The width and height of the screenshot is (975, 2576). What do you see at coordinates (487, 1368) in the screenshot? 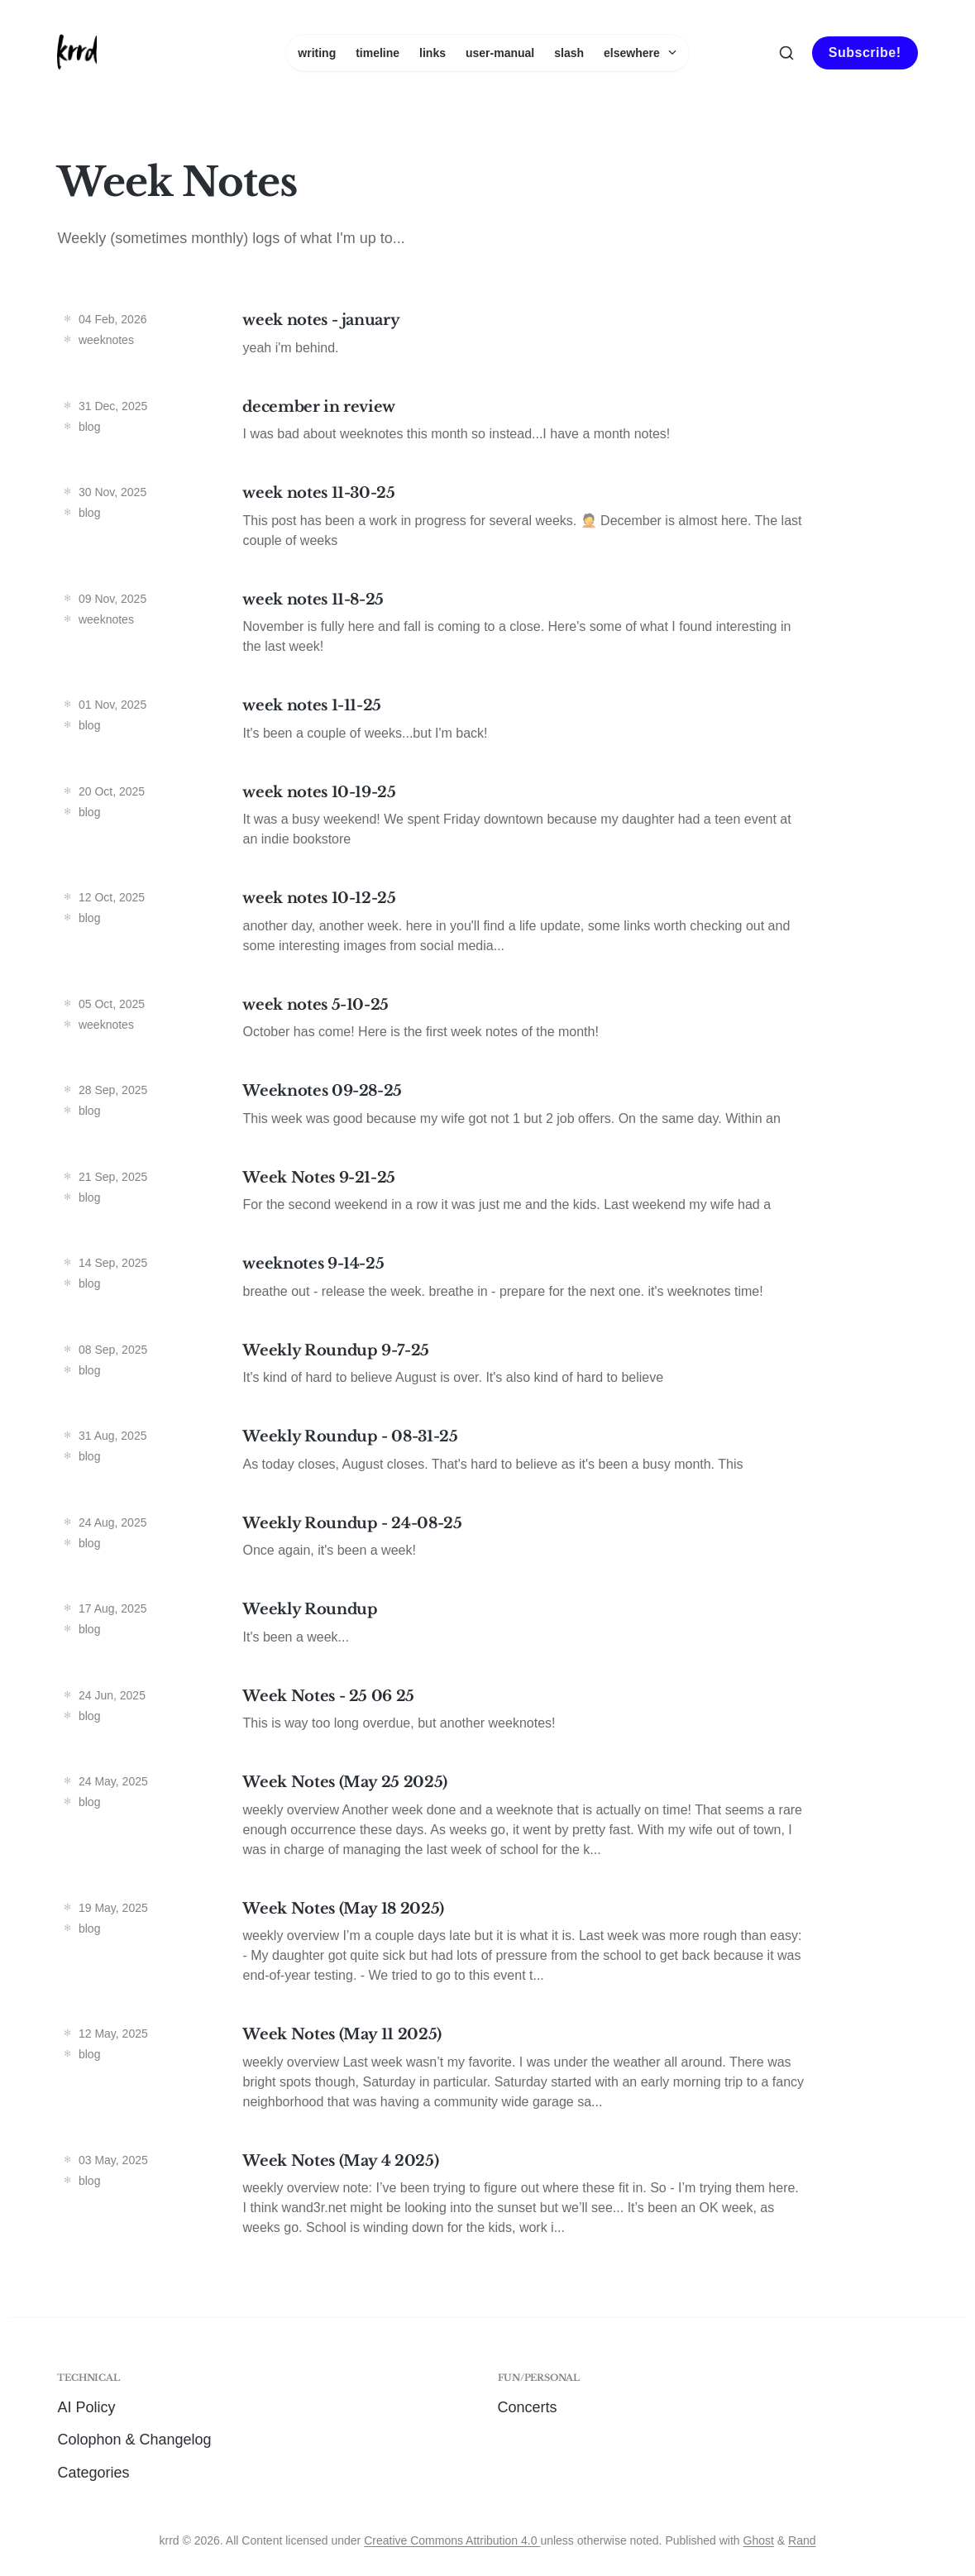
I see `[Weekly Roundup 9-7-25]` at bounding box center [487, 1368].